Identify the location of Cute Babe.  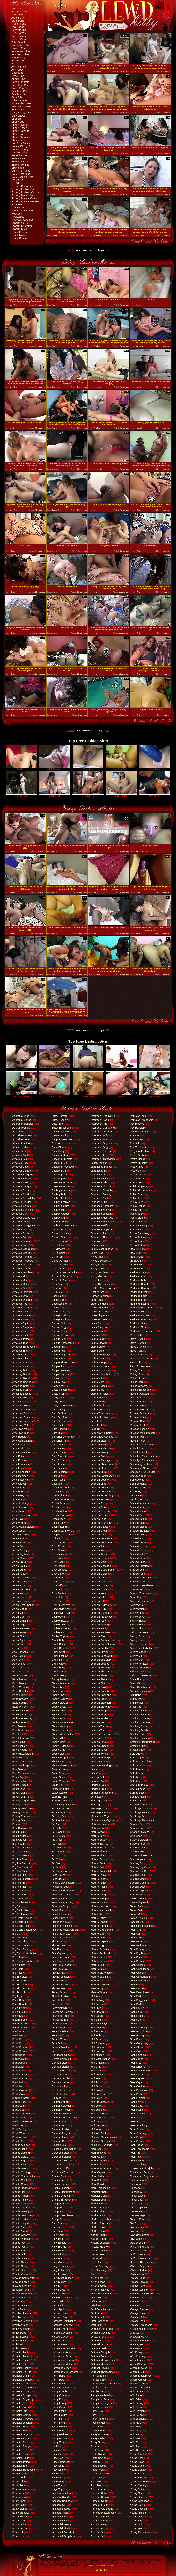
(58, 1448).